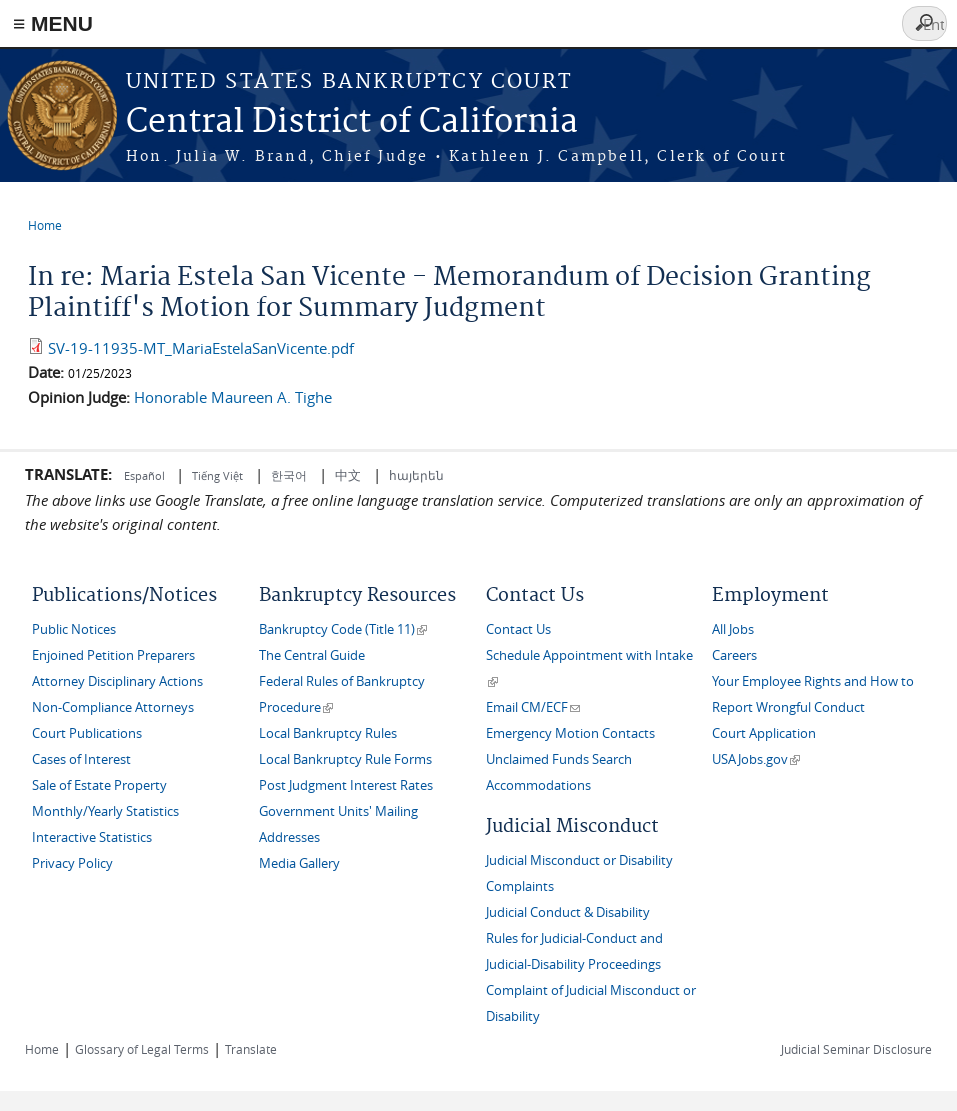  Describe the element at coordinates (87, 733) in the screenshot. I see `Court Publications` at that location.